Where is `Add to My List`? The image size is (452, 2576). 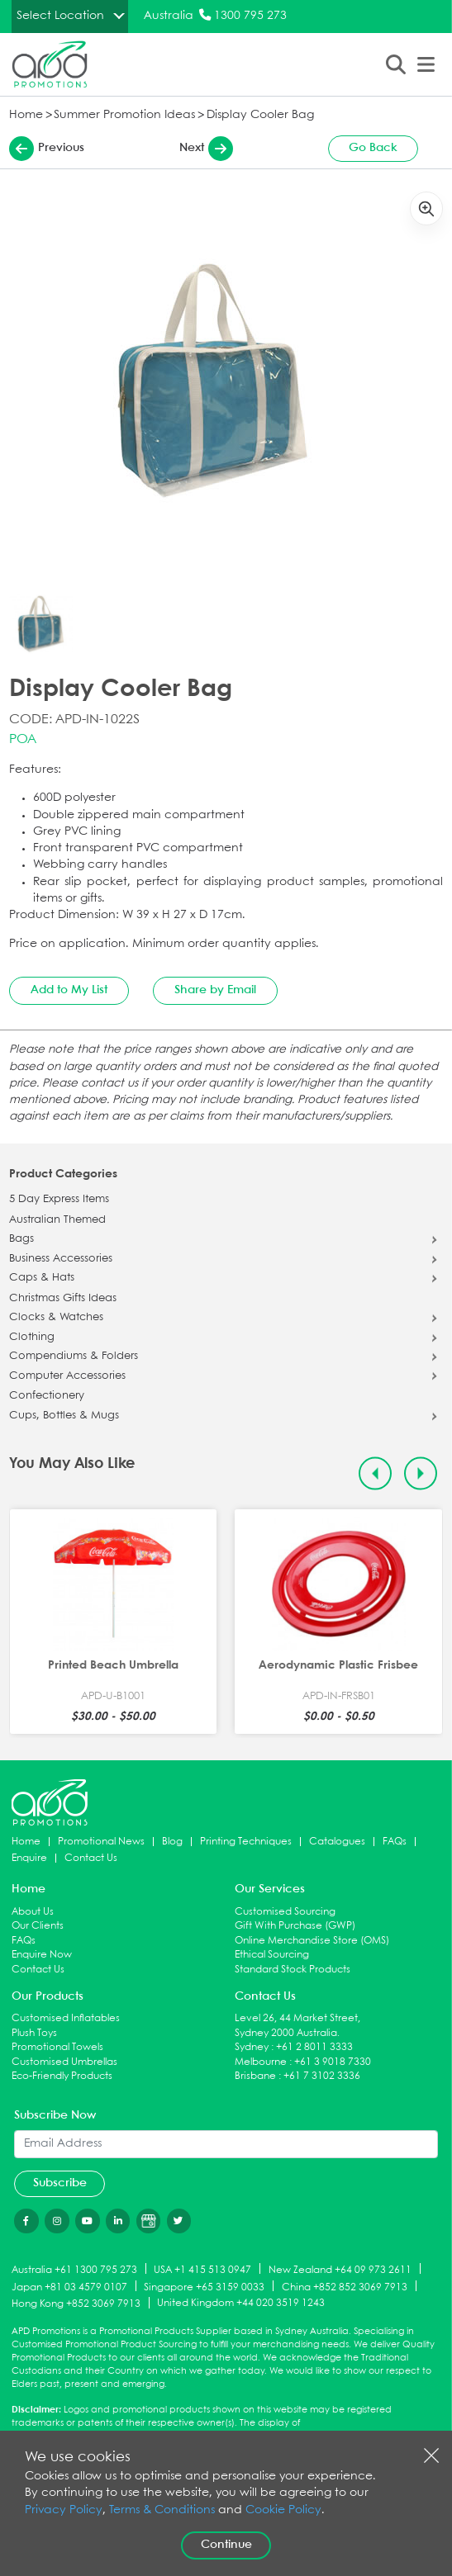 Add to My List is located at coordinates (69, 990).